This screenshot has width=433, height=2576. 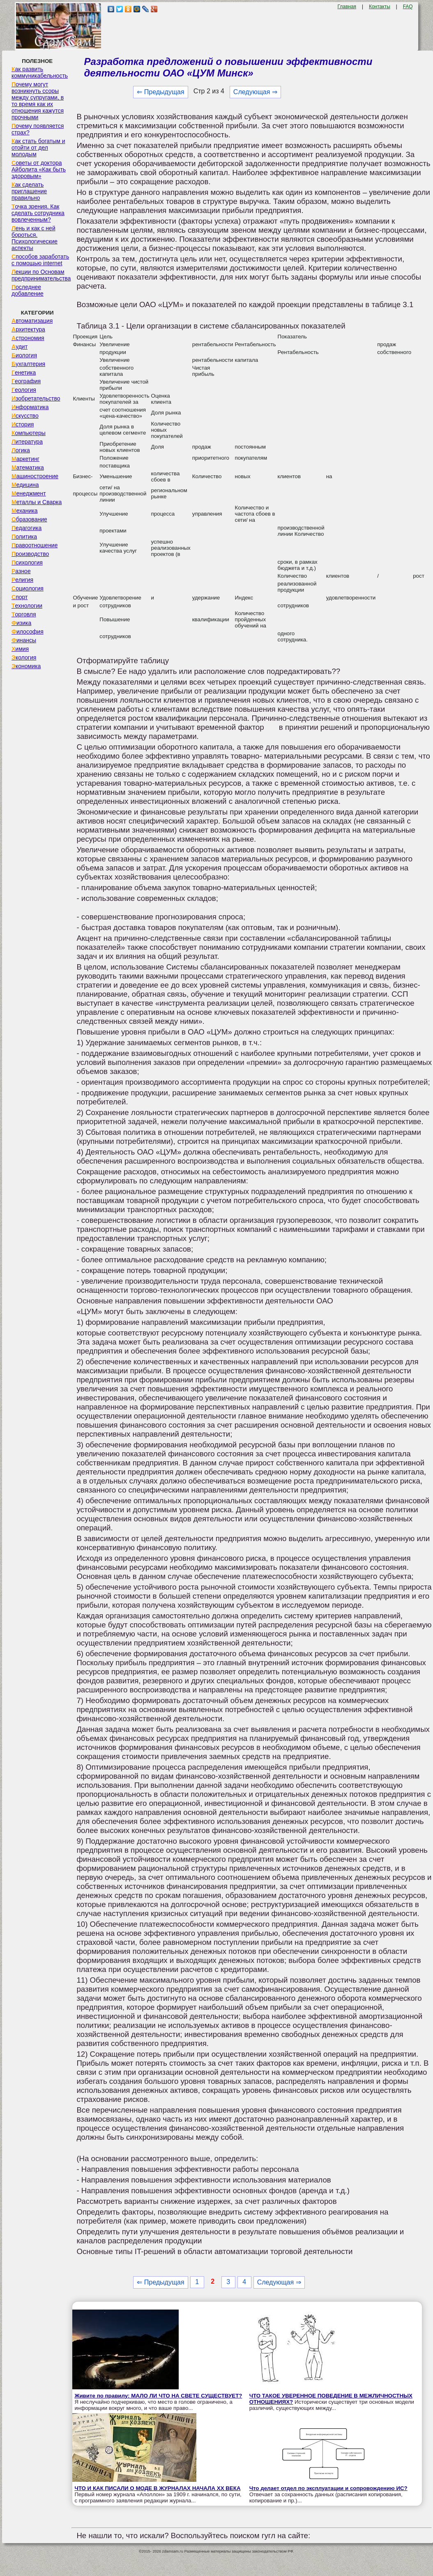 What do you see at coordinates (25, 510) in the screenshot?
I see `Механика` at bounding box center [25, 510].